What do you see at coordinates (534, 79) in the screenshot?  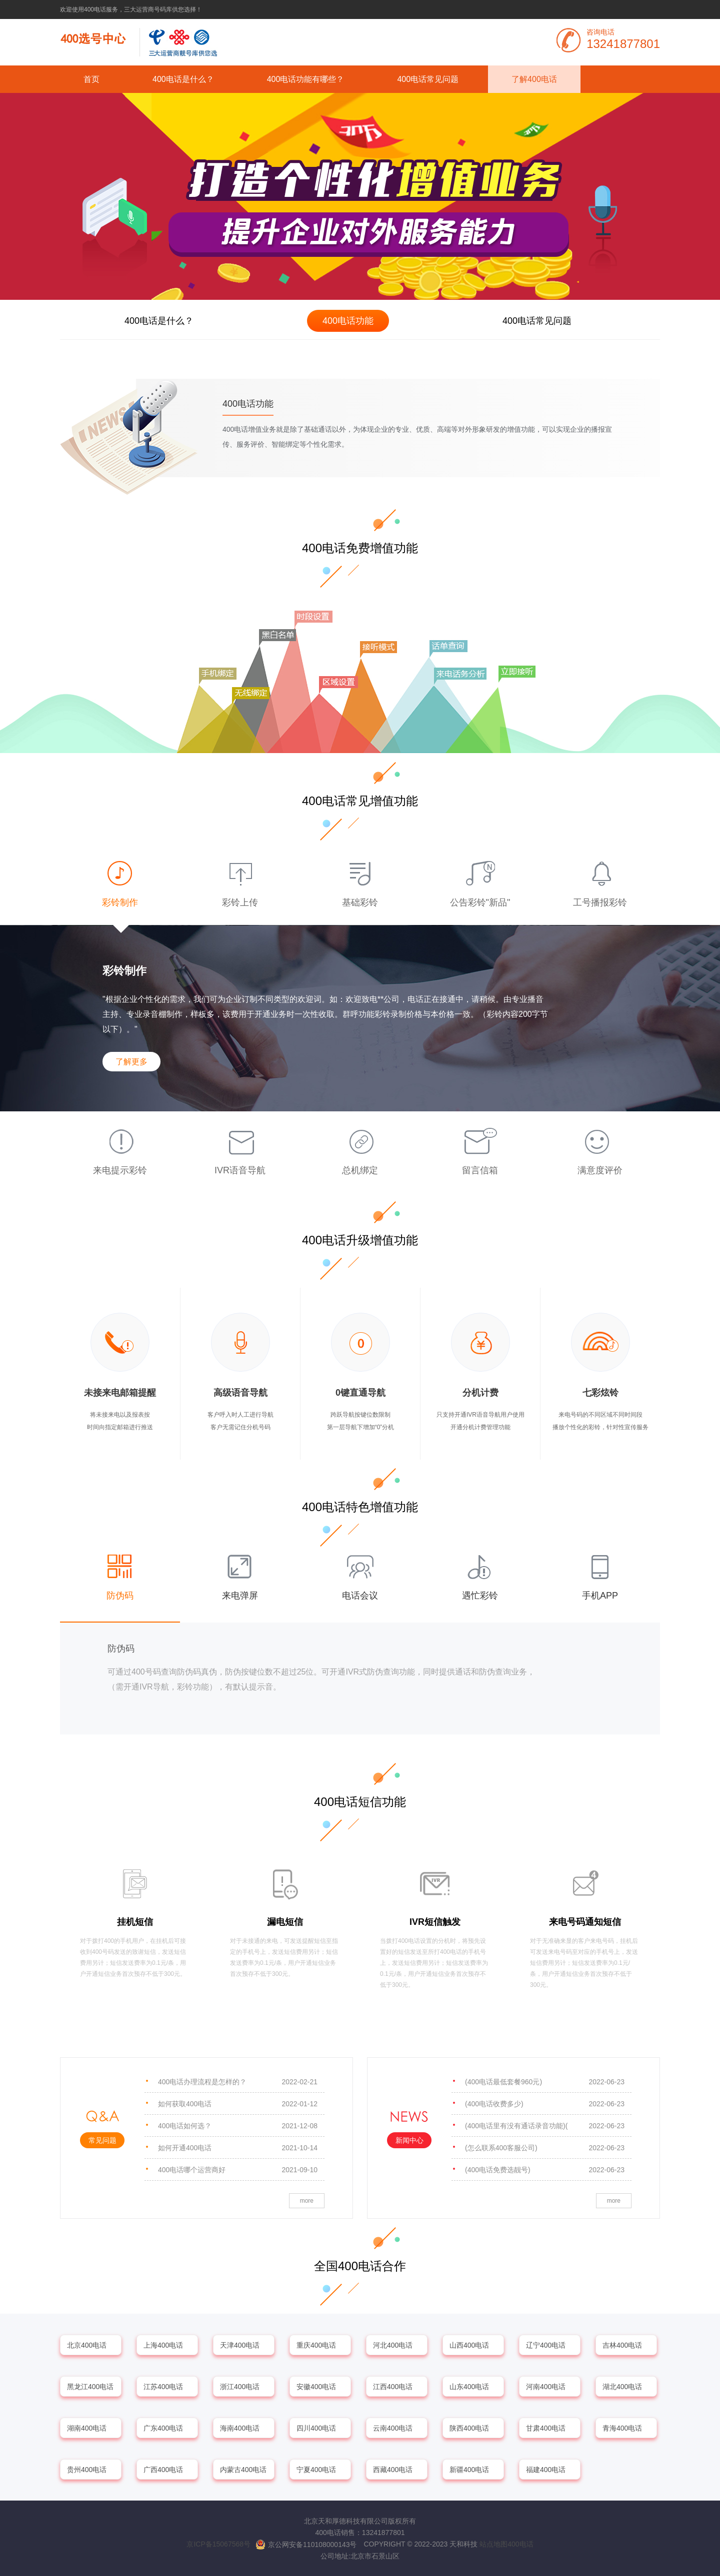 I see `了解400电话` at bounding box center [534, 79].